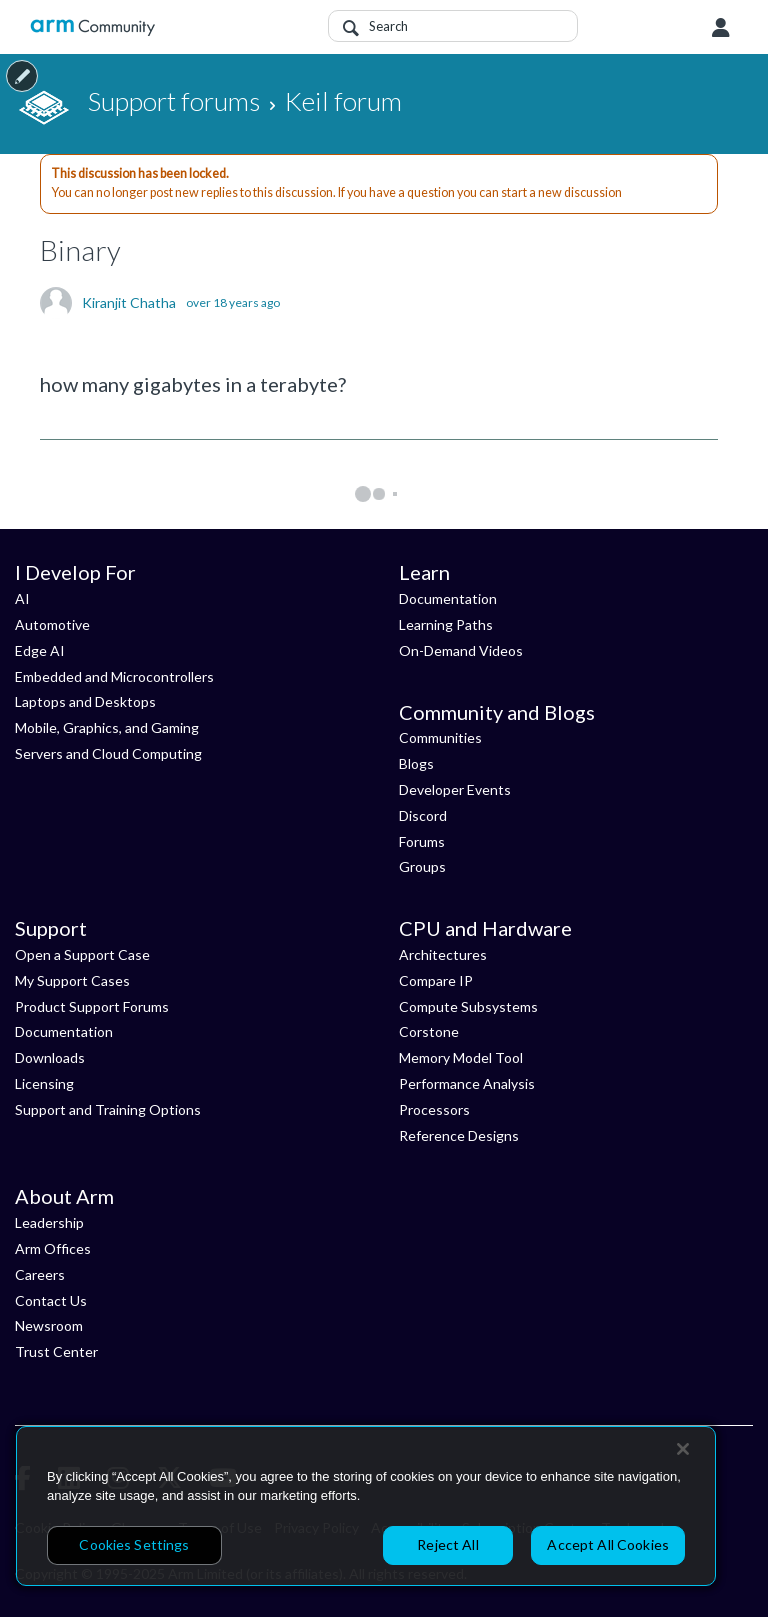  Describe the element at coordinates (423, 815) in the screenshot. I see `Discord` at that location.